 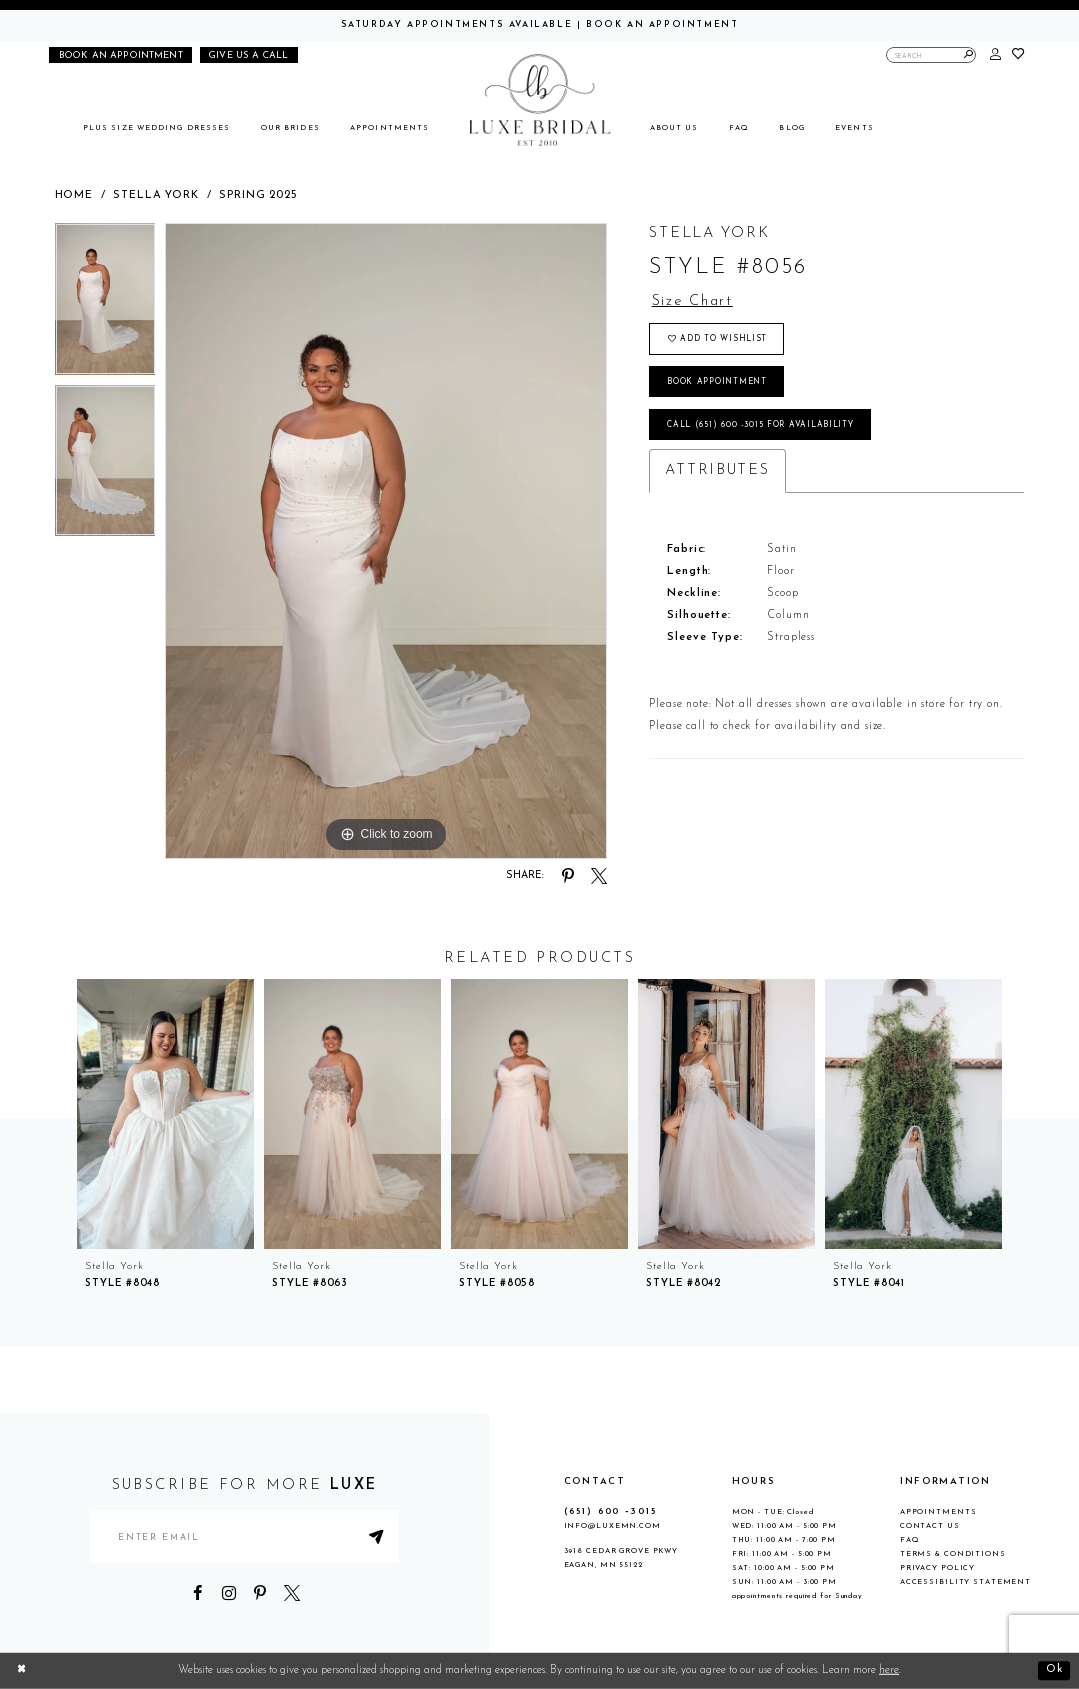 I want to click on FAQ, so click(x=910, y=1540).